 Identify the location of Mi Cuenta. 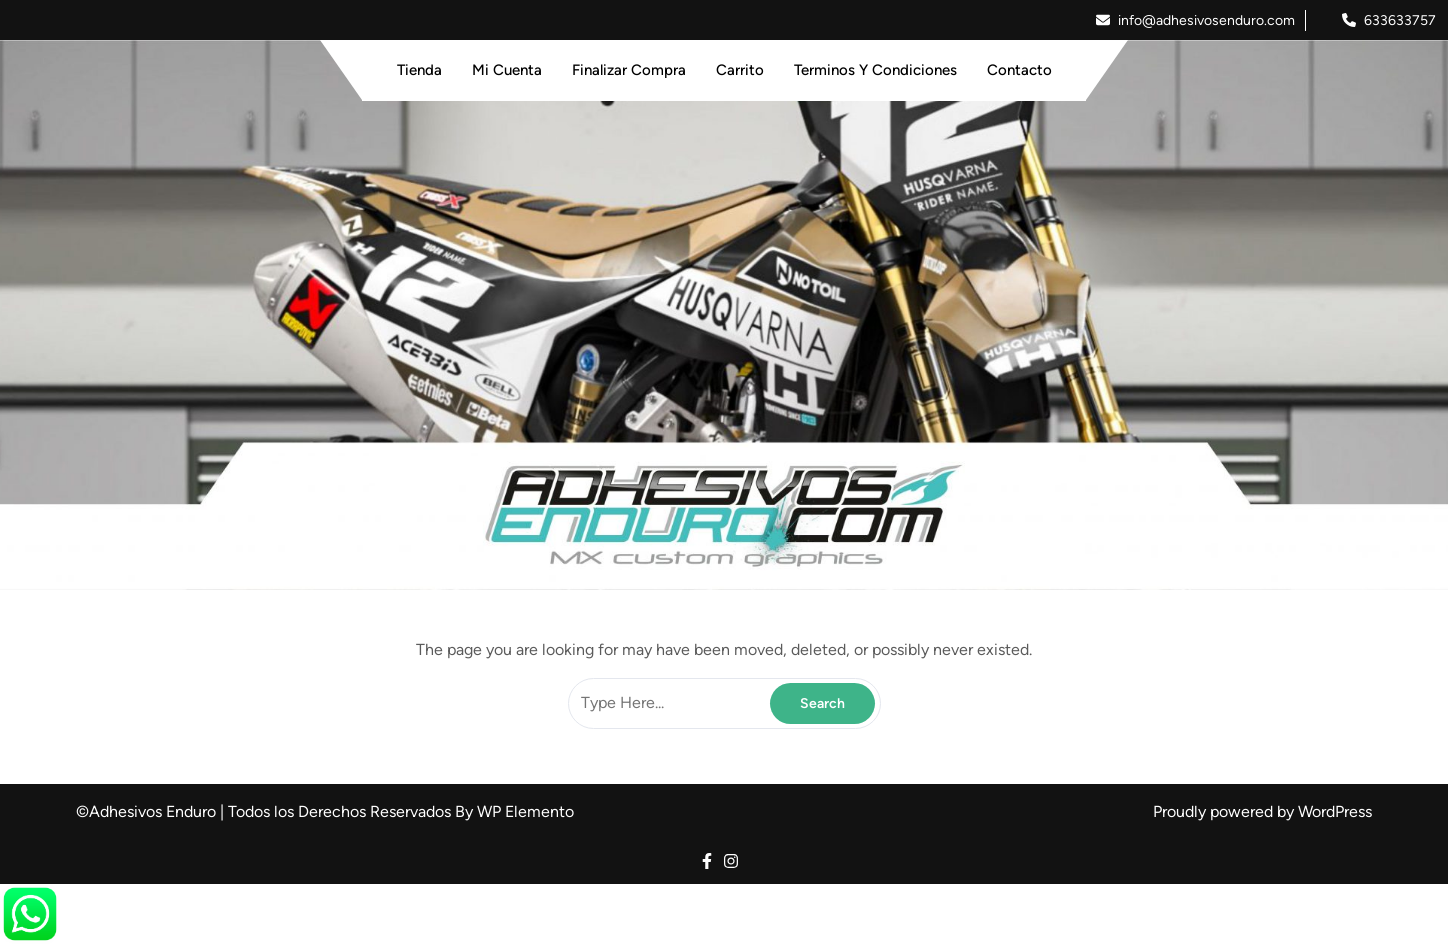
(507, 70).